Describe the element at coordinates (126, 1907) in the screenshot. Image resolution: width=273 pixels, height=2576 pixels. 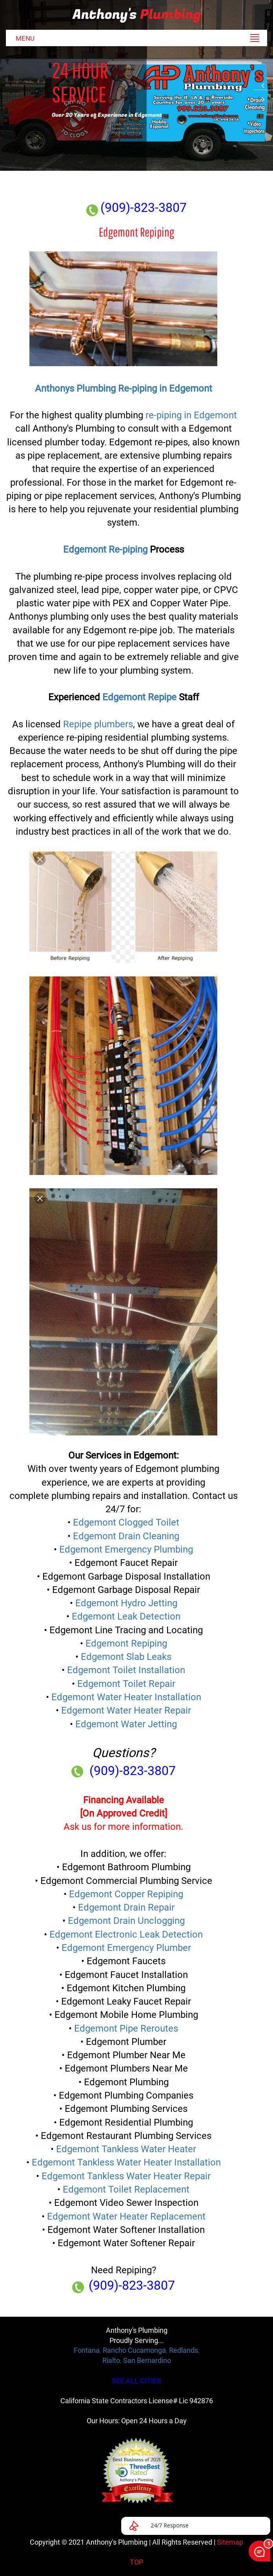
I see `Edgemont Drain Repair` at that location.